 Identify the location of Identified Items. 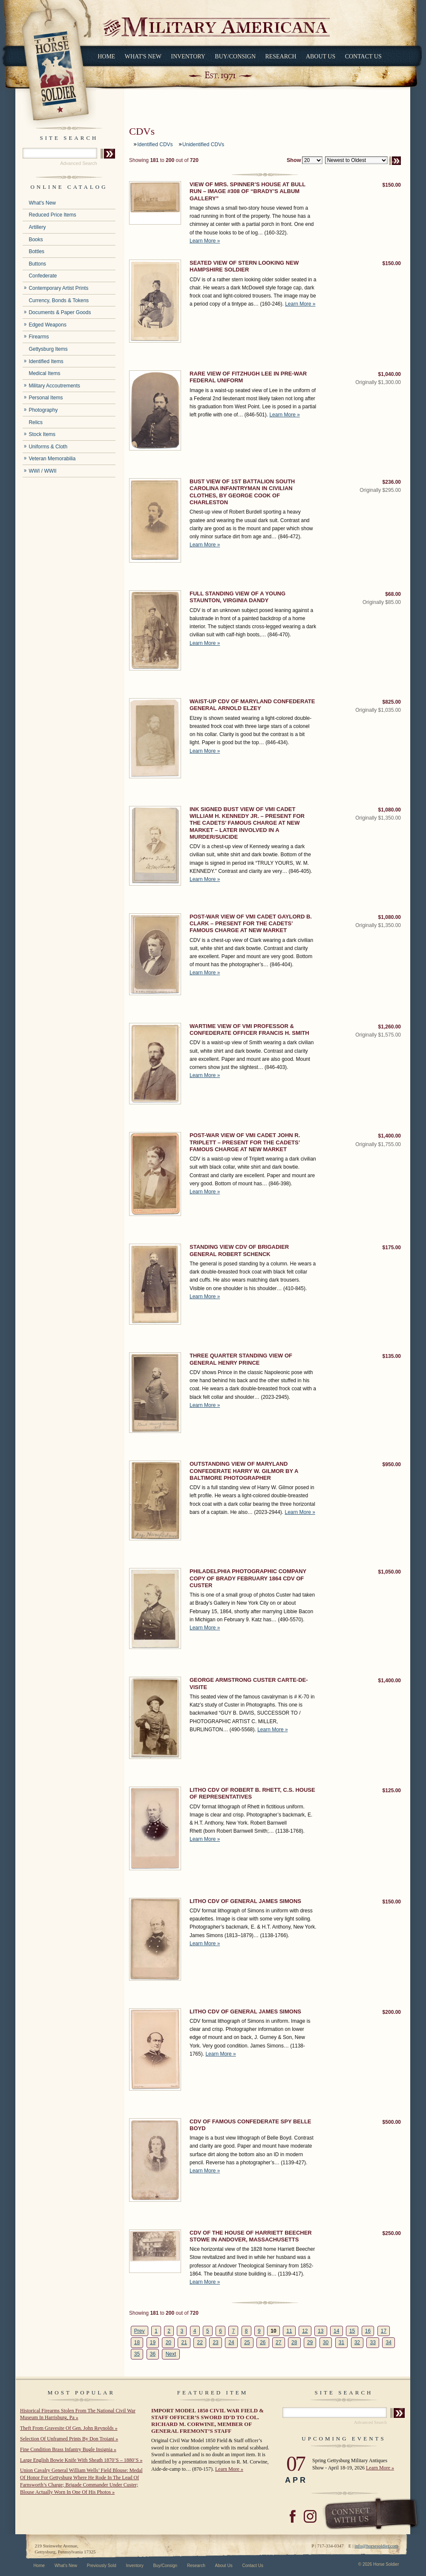
(46, 361).